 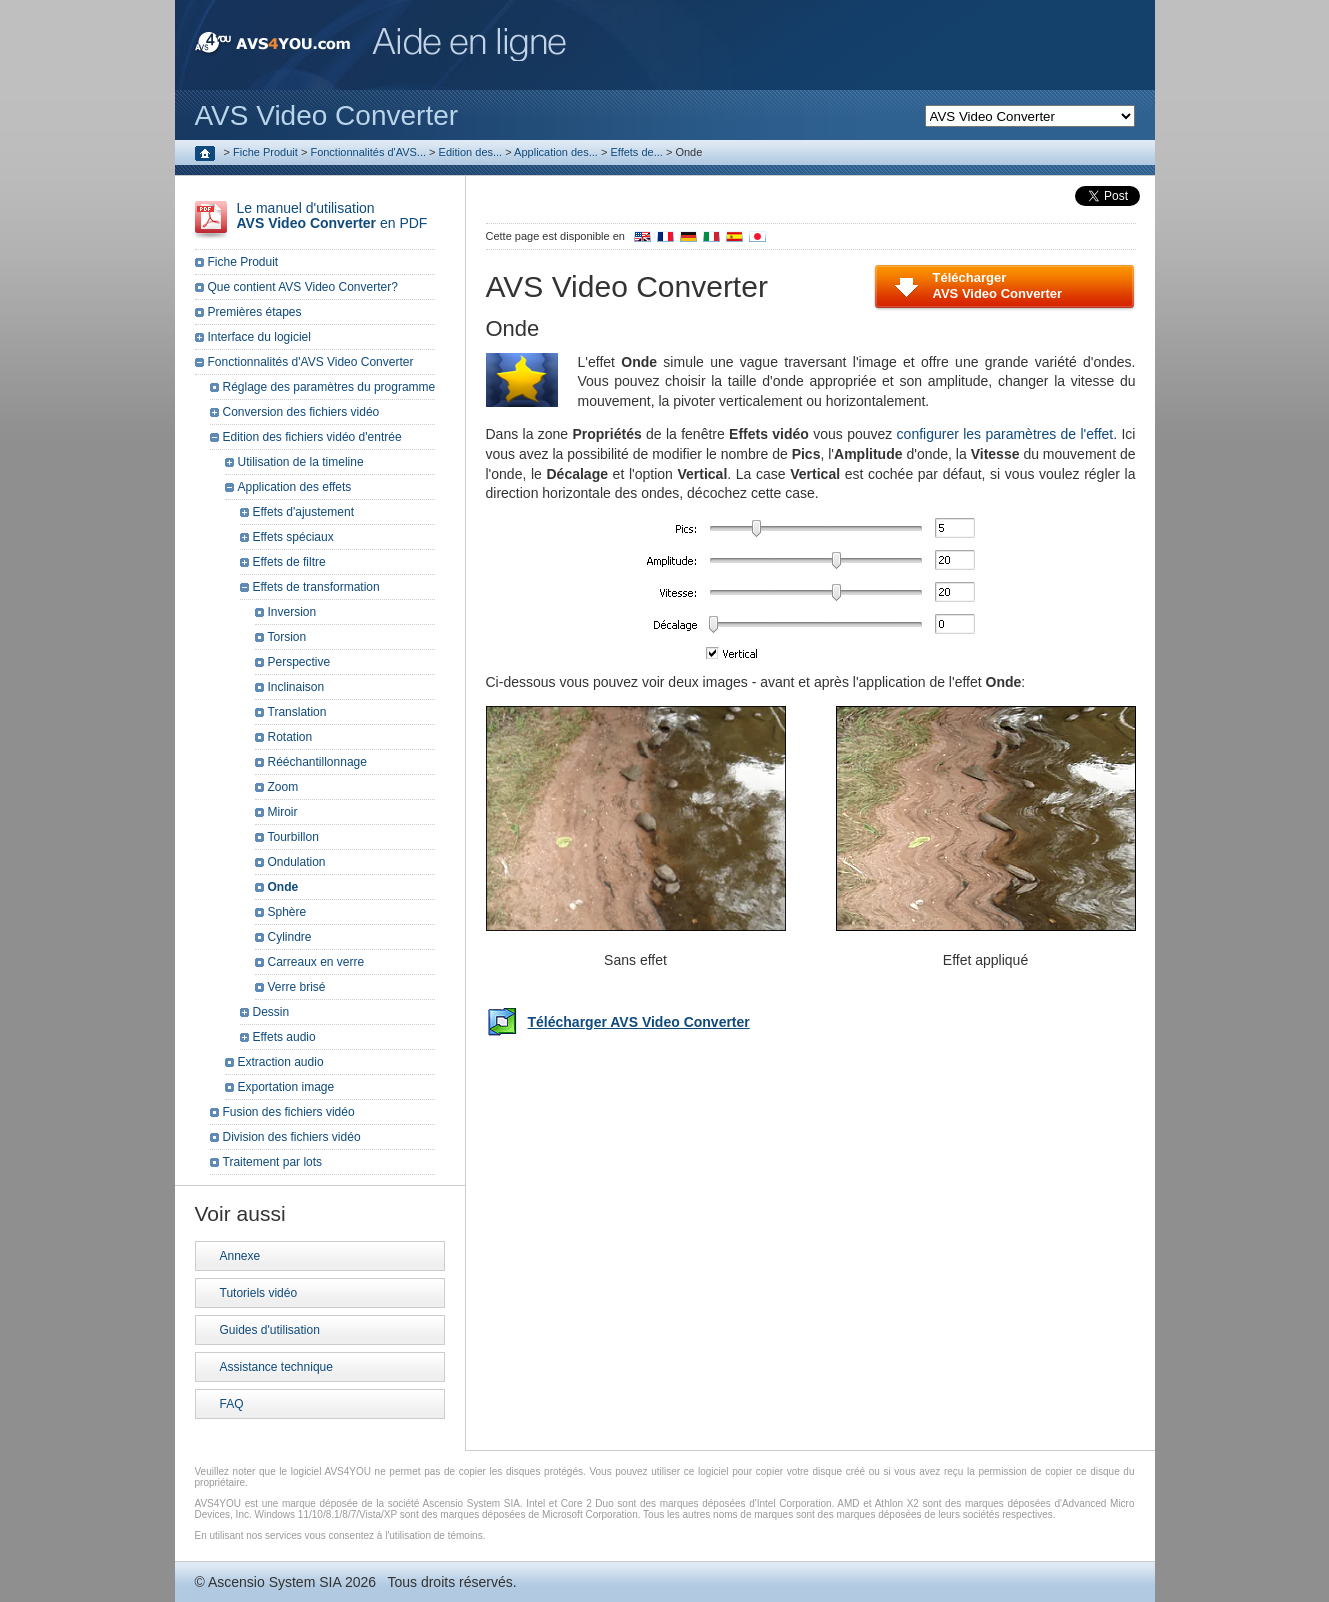 I want to click on Interface du logiciel, so click(x=259, y=337).